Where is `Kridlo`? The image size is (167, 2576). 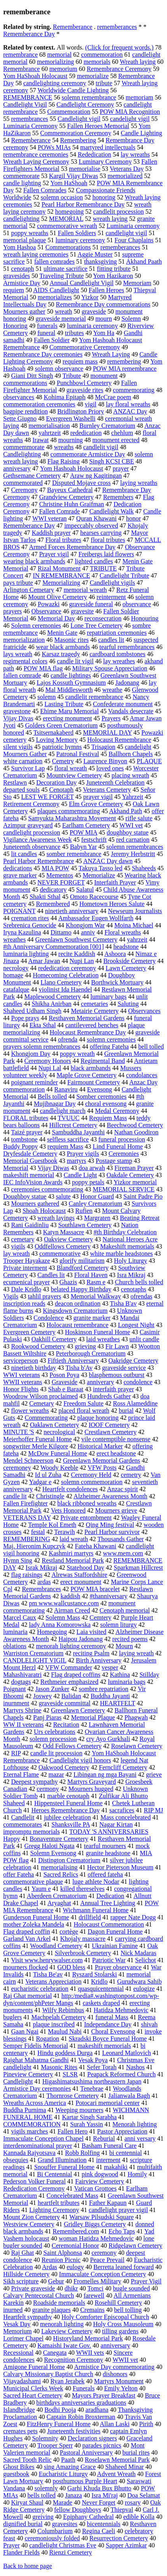 Kridlo is located at coordinates (99, 1981).